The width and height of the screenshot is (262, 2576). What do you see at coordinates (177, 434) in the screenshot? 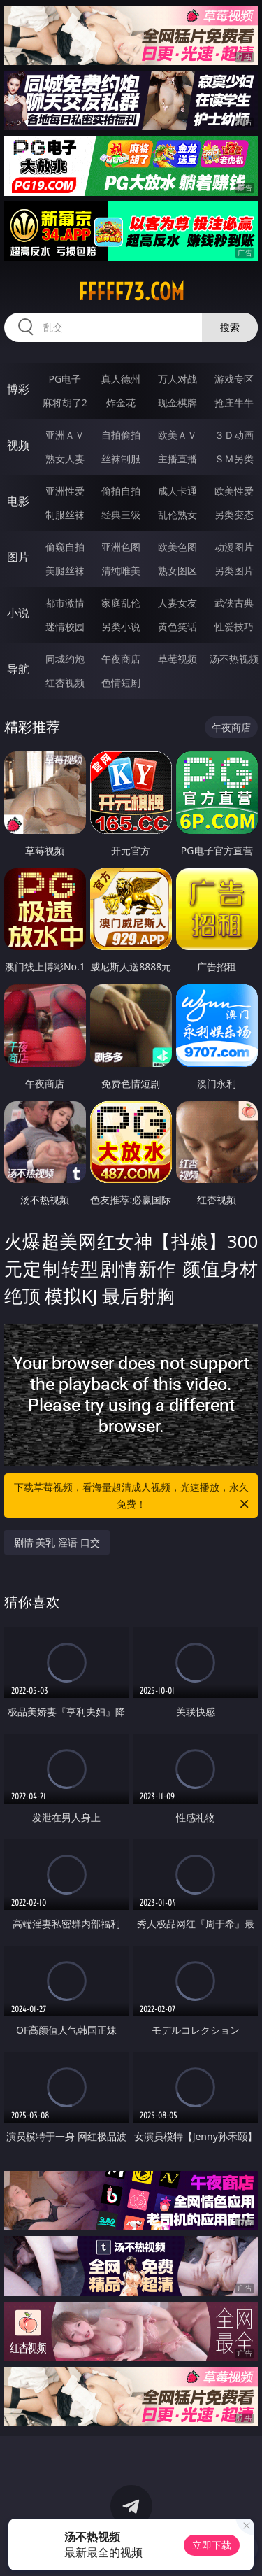
I see `欧美ＡＶ` at bounding box center [177, 434].